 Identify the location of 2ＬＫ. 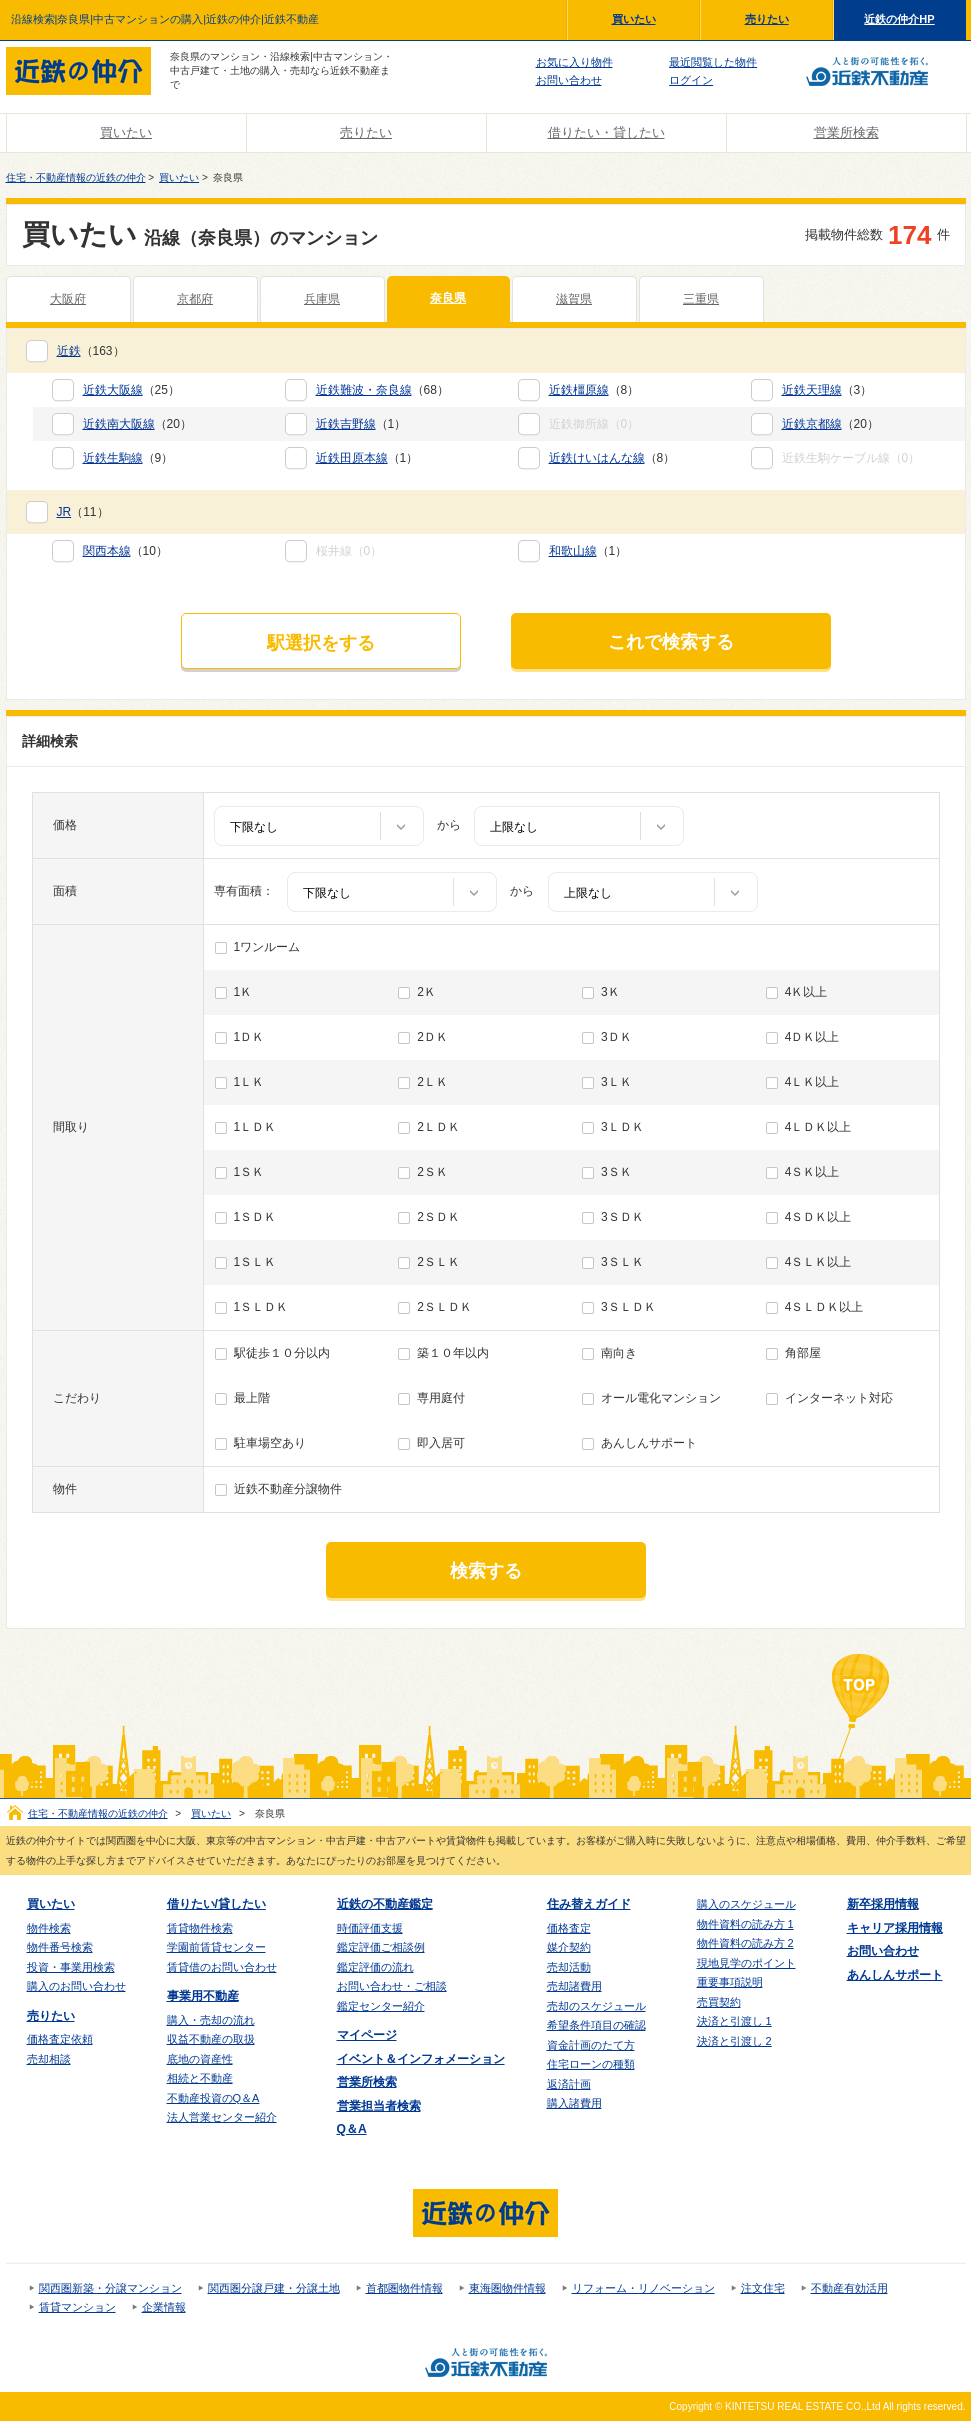
(432, 1082).